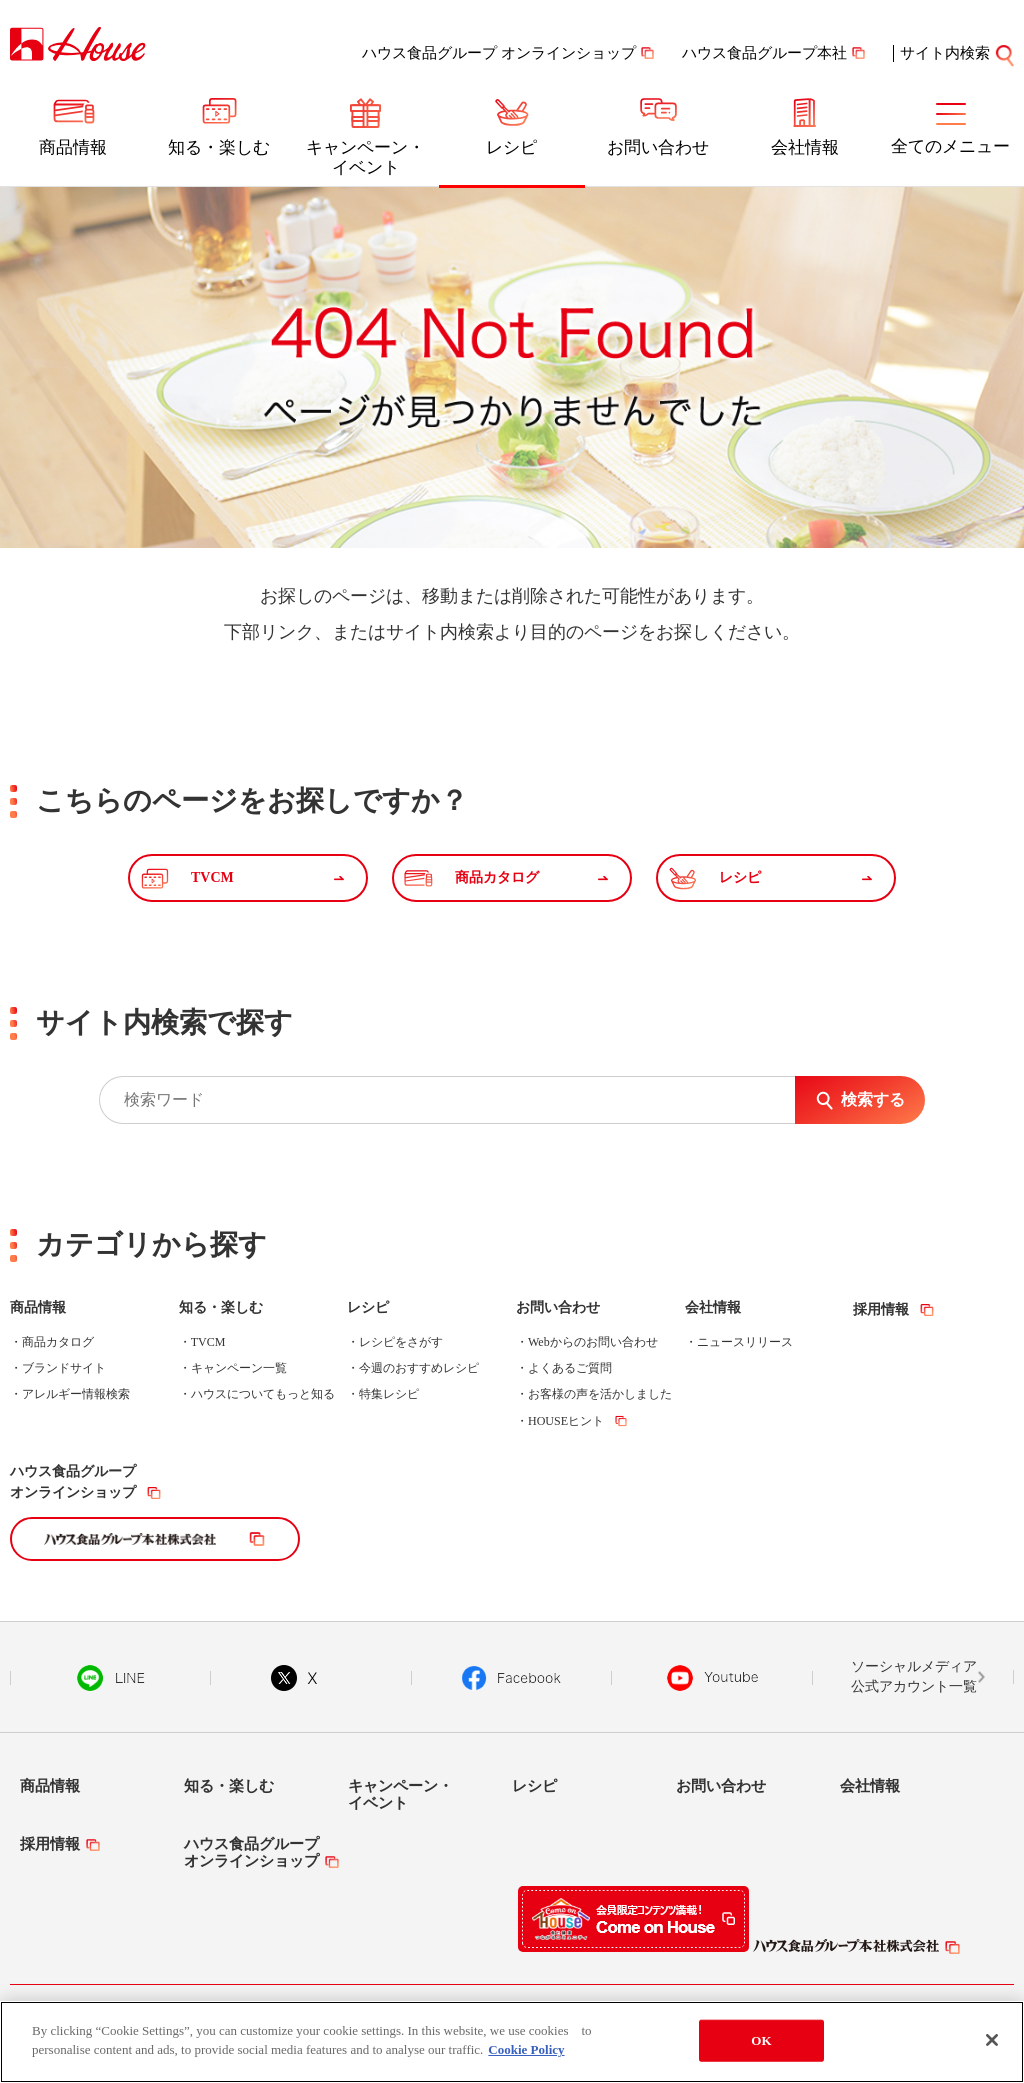 The height and width of the screenshot is (2083, 1024). I want to click on LINE, so click(110, 1678).